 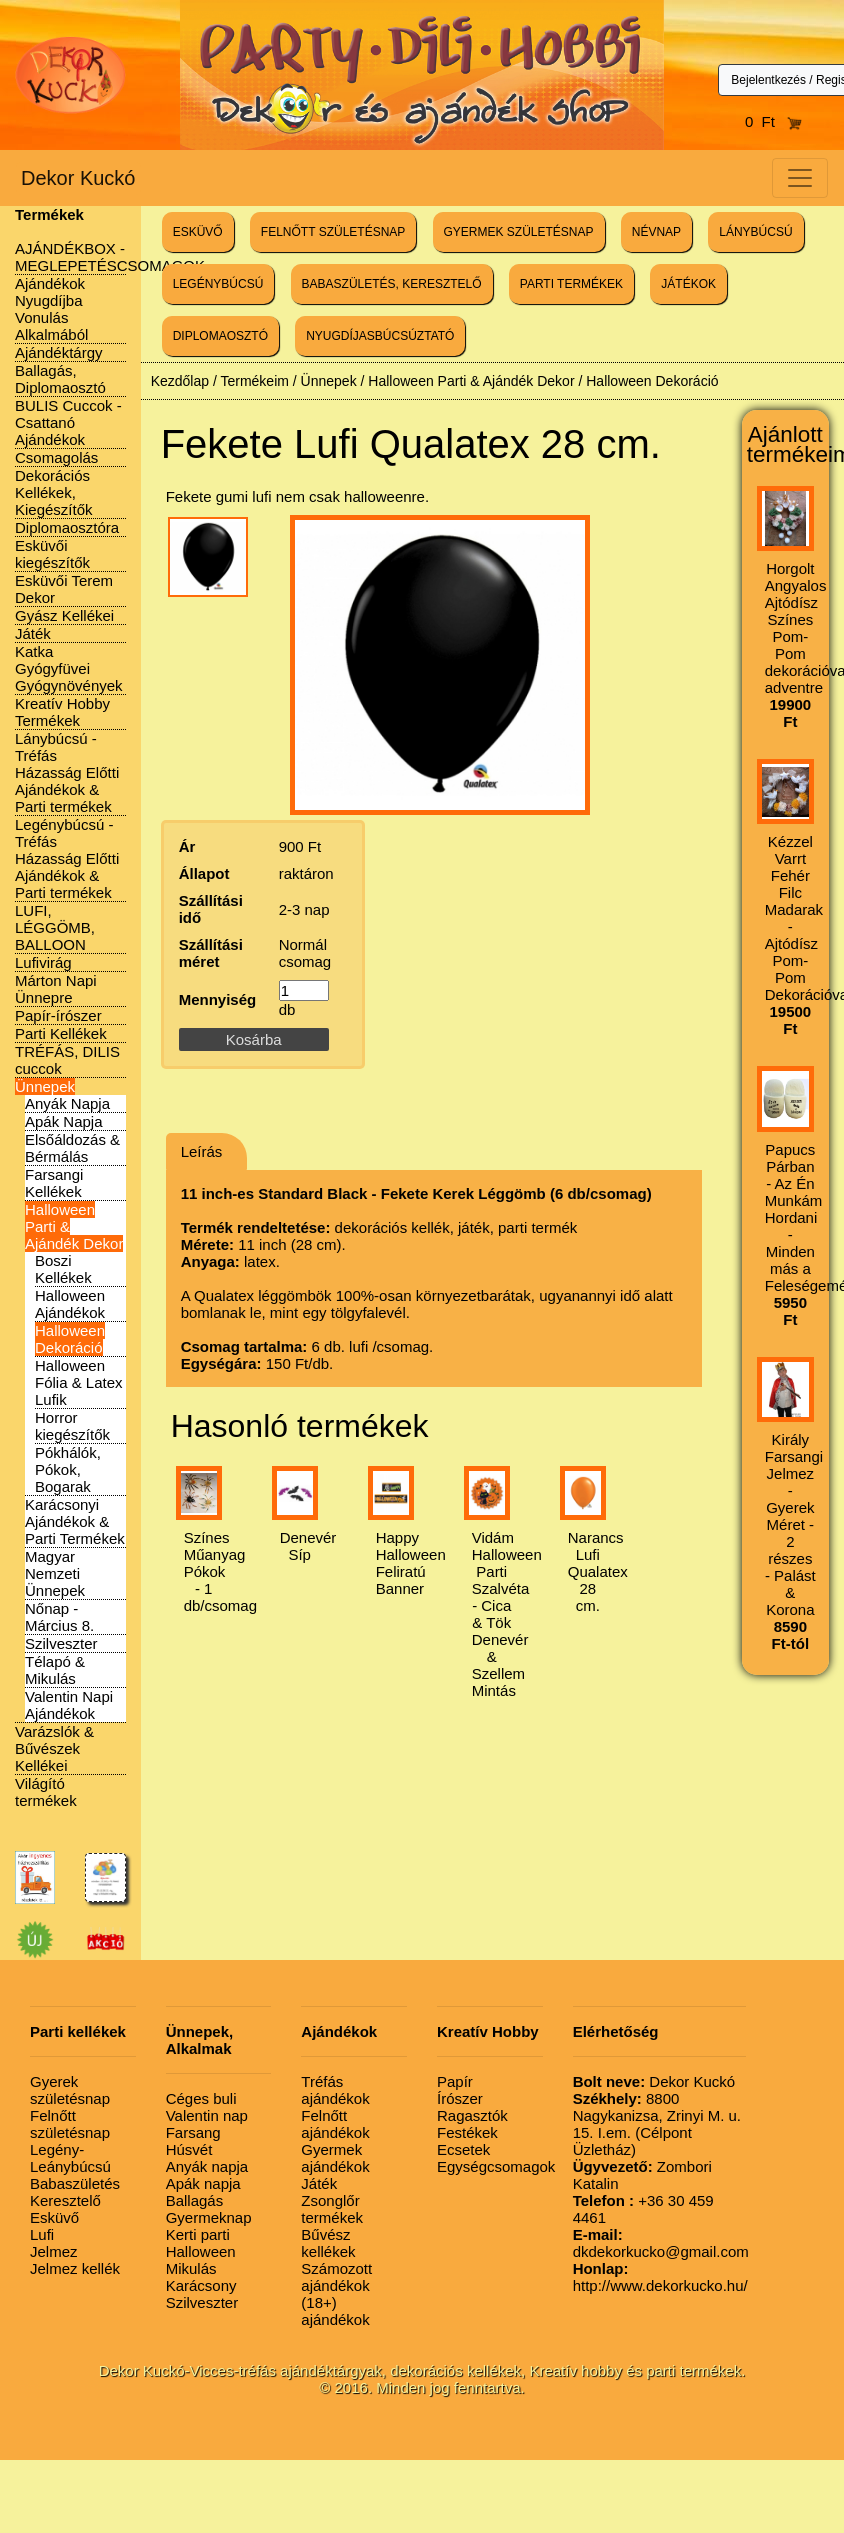 What do you see at coordinates (42, 2234) in the screenshot?
I see `Lufi` at bounding box center [42, 2234].